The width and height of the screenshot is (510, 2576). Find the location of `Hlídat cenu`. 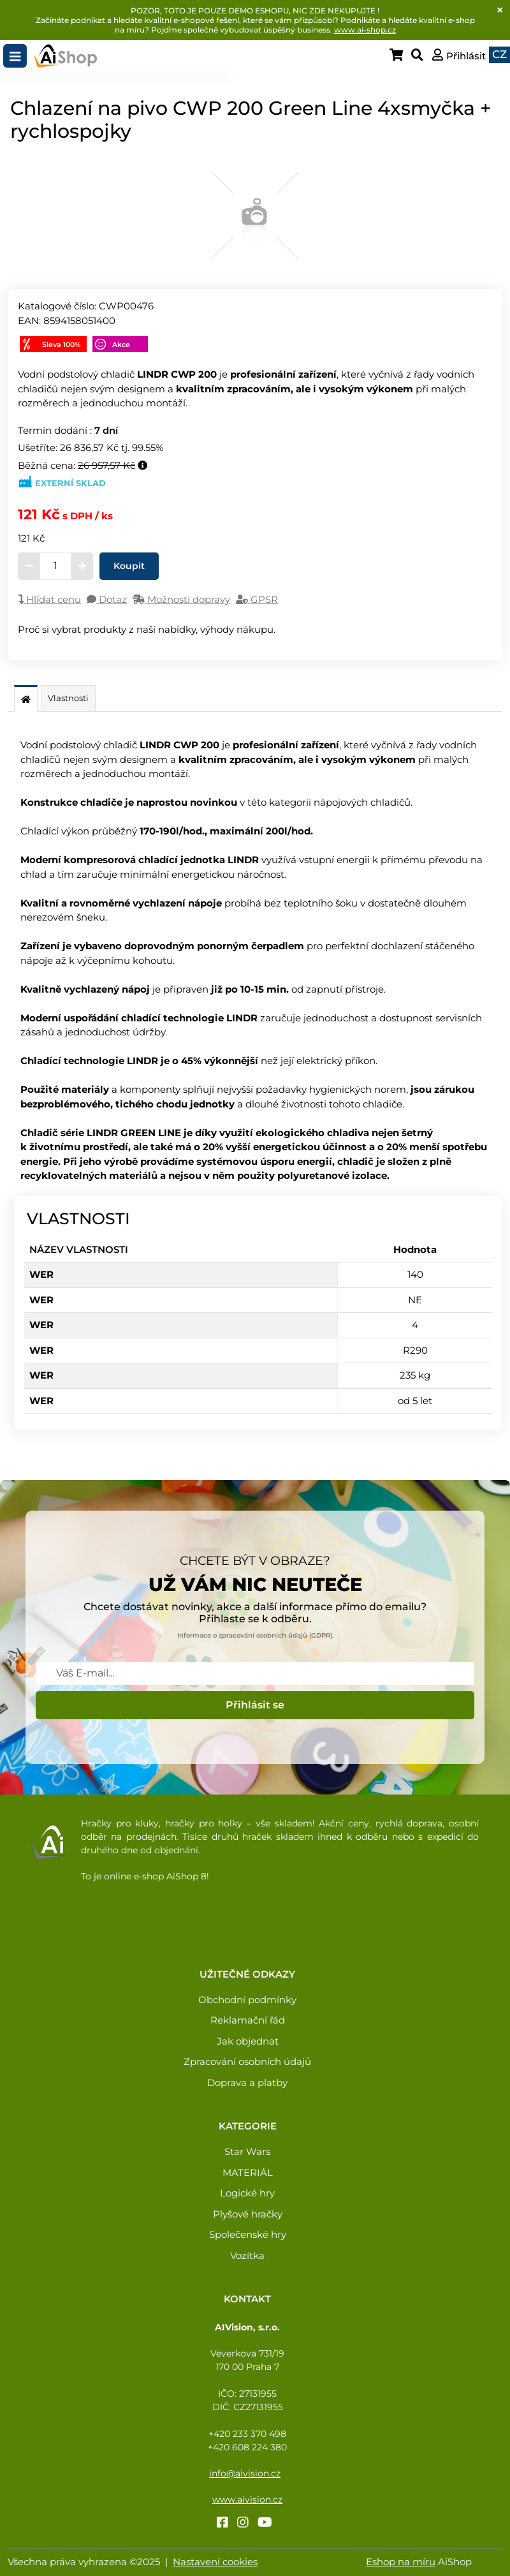

Hlídat cenu is located at coordinates (49, 599).